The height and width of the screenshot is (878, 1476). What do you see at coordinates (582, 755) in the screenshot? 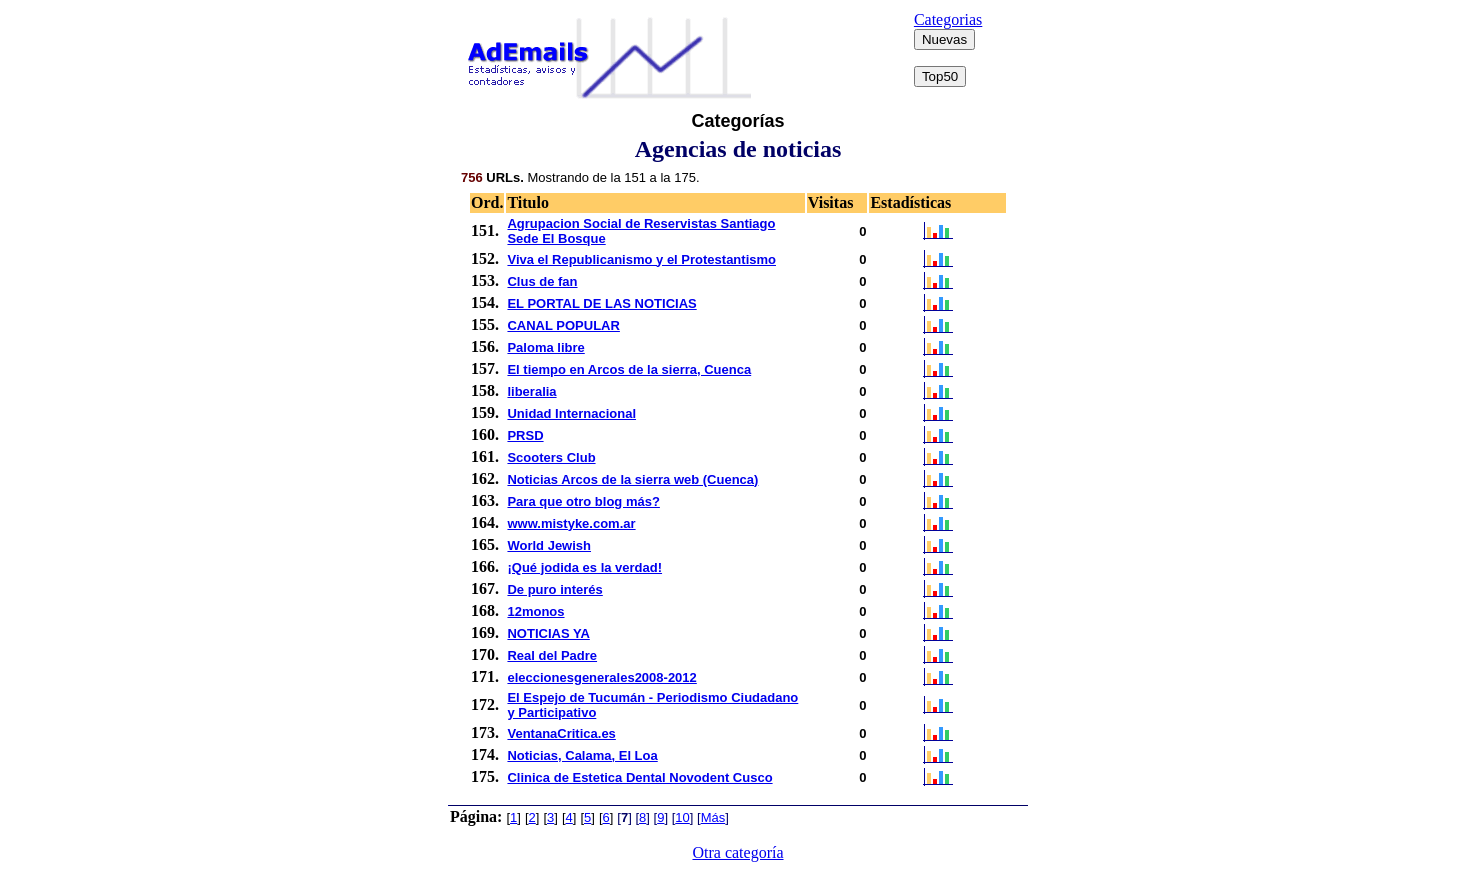
I see `Noticias, Calama, El Loa` at bounding box center [582, 755].